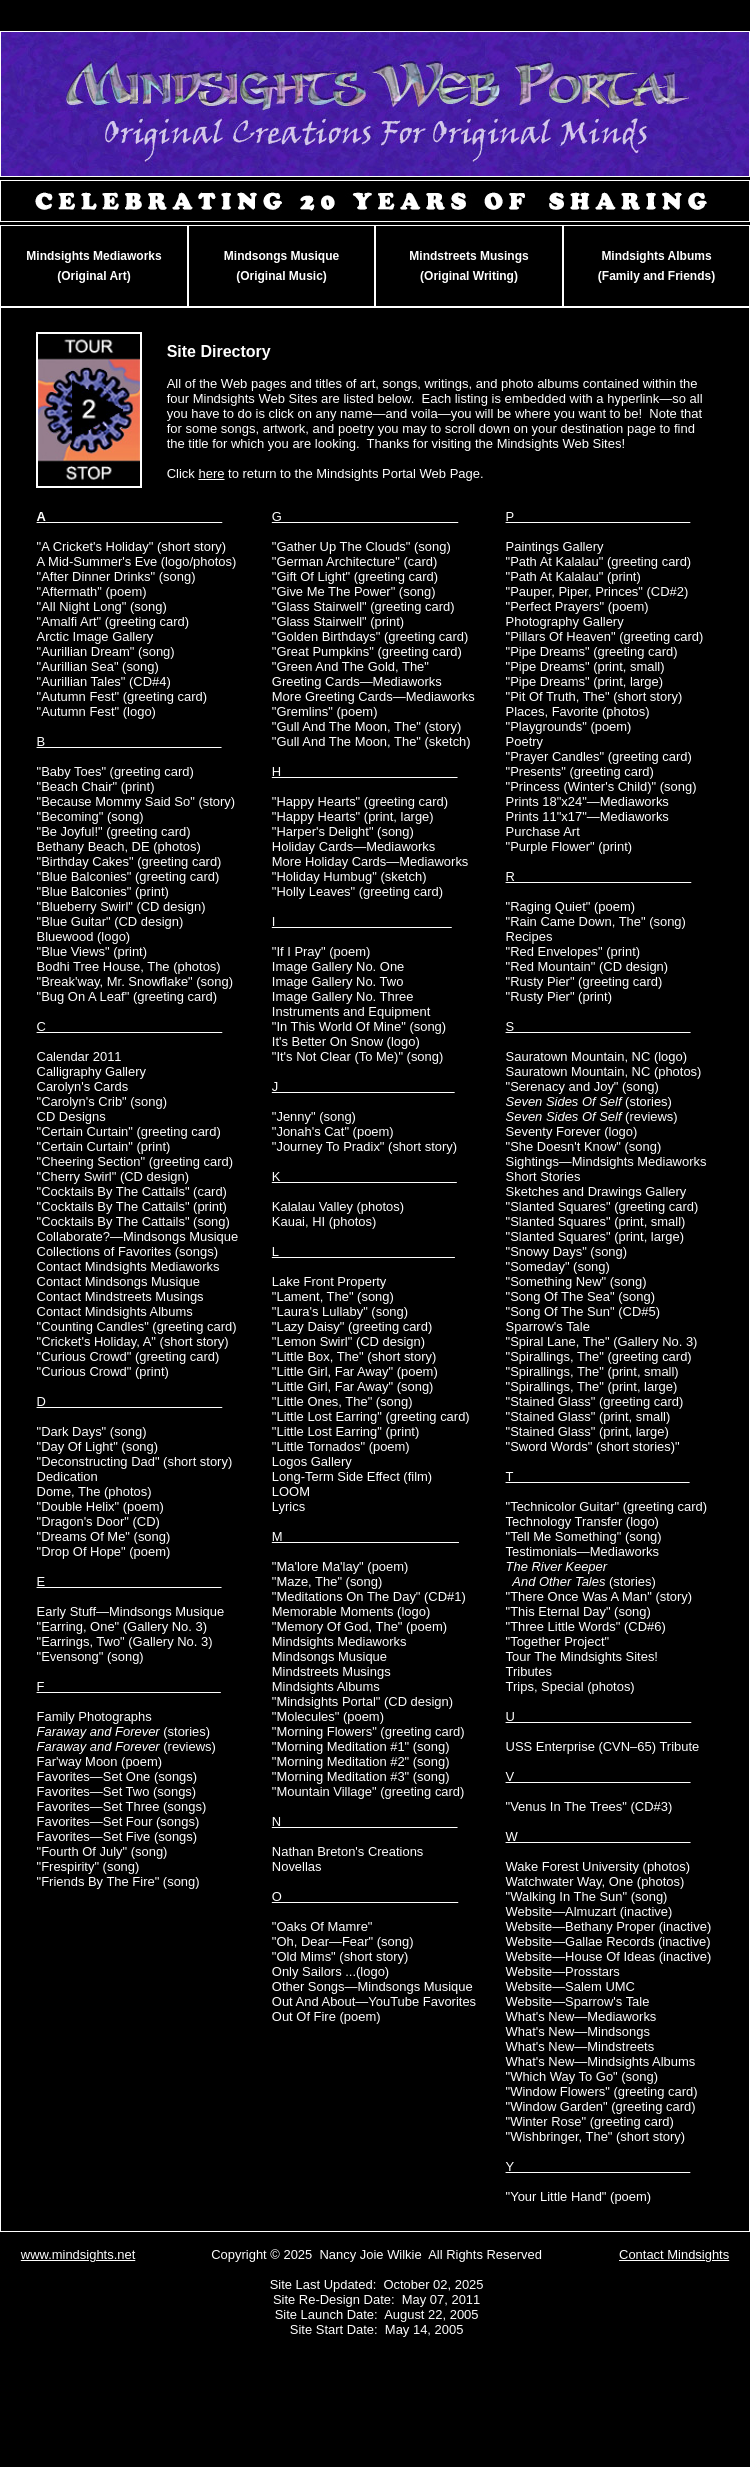 This screenshot has width=750, height=2467. I want to click on "Happy Hearts" (greeting card), so click(360, 801).